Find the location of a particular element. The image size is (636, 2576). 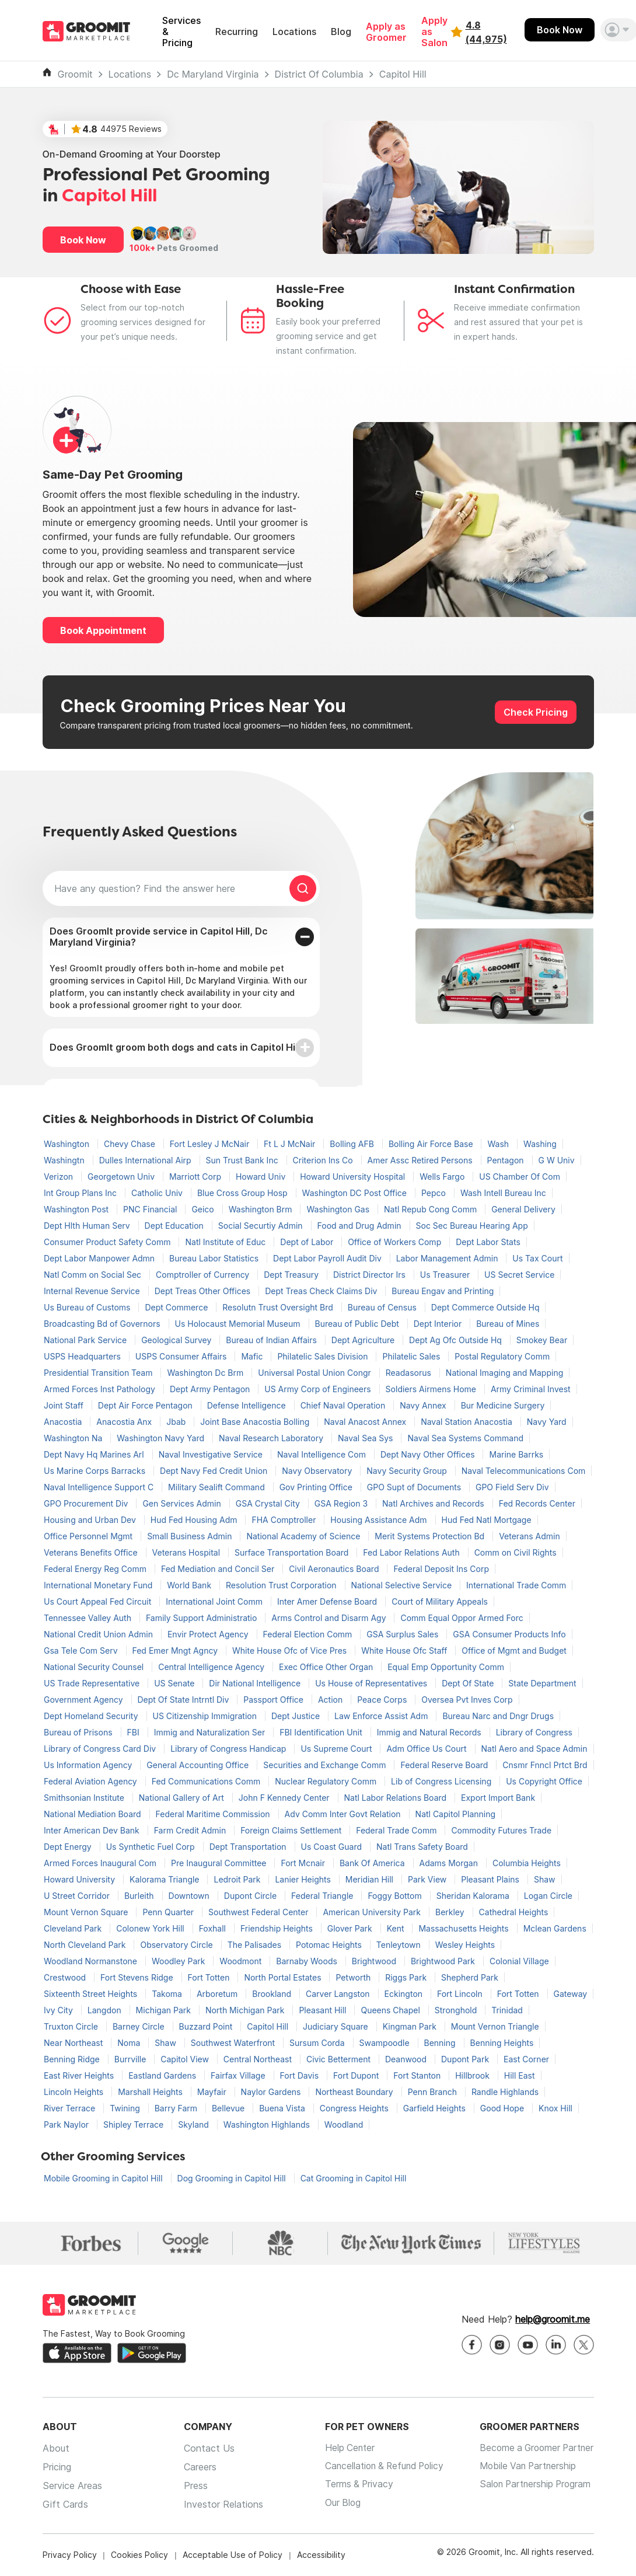

Crestwood is located at coordinates (66, 1977).